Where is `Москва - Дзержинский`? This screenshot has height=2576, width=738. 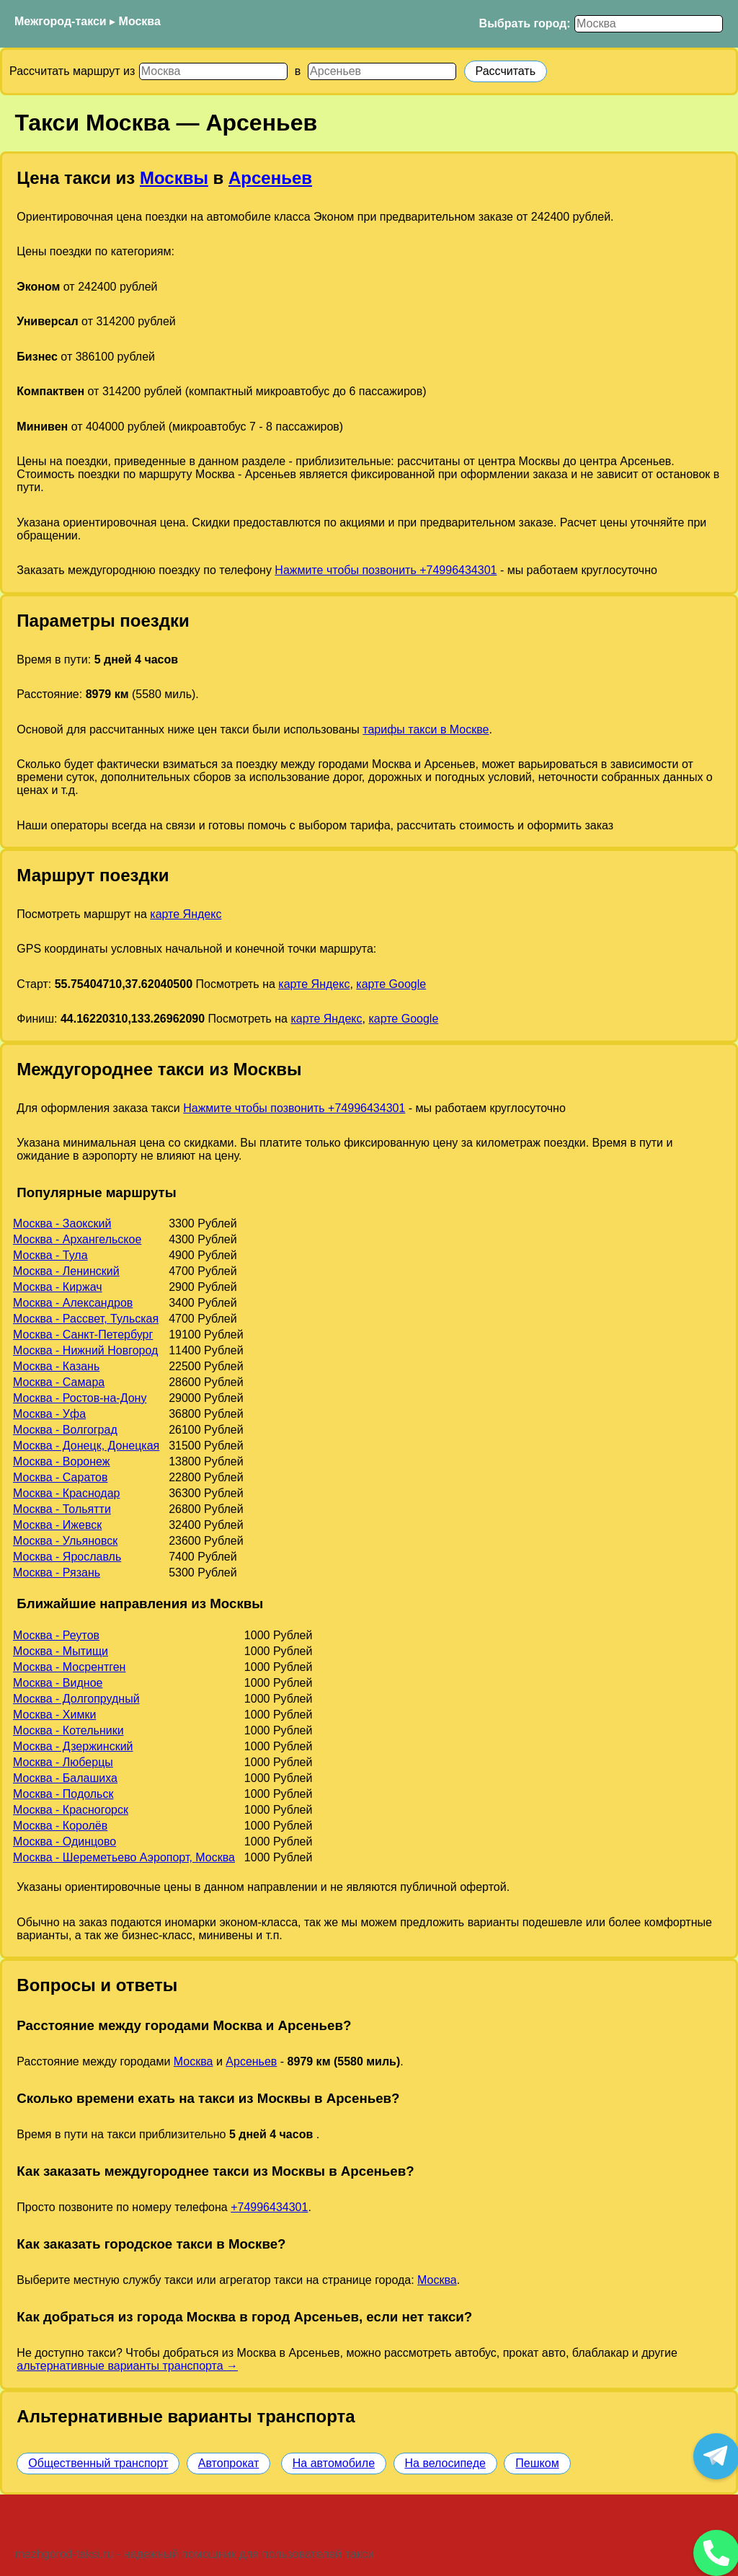 Москва - Дзержинский is located at coordinates (73, 1746).